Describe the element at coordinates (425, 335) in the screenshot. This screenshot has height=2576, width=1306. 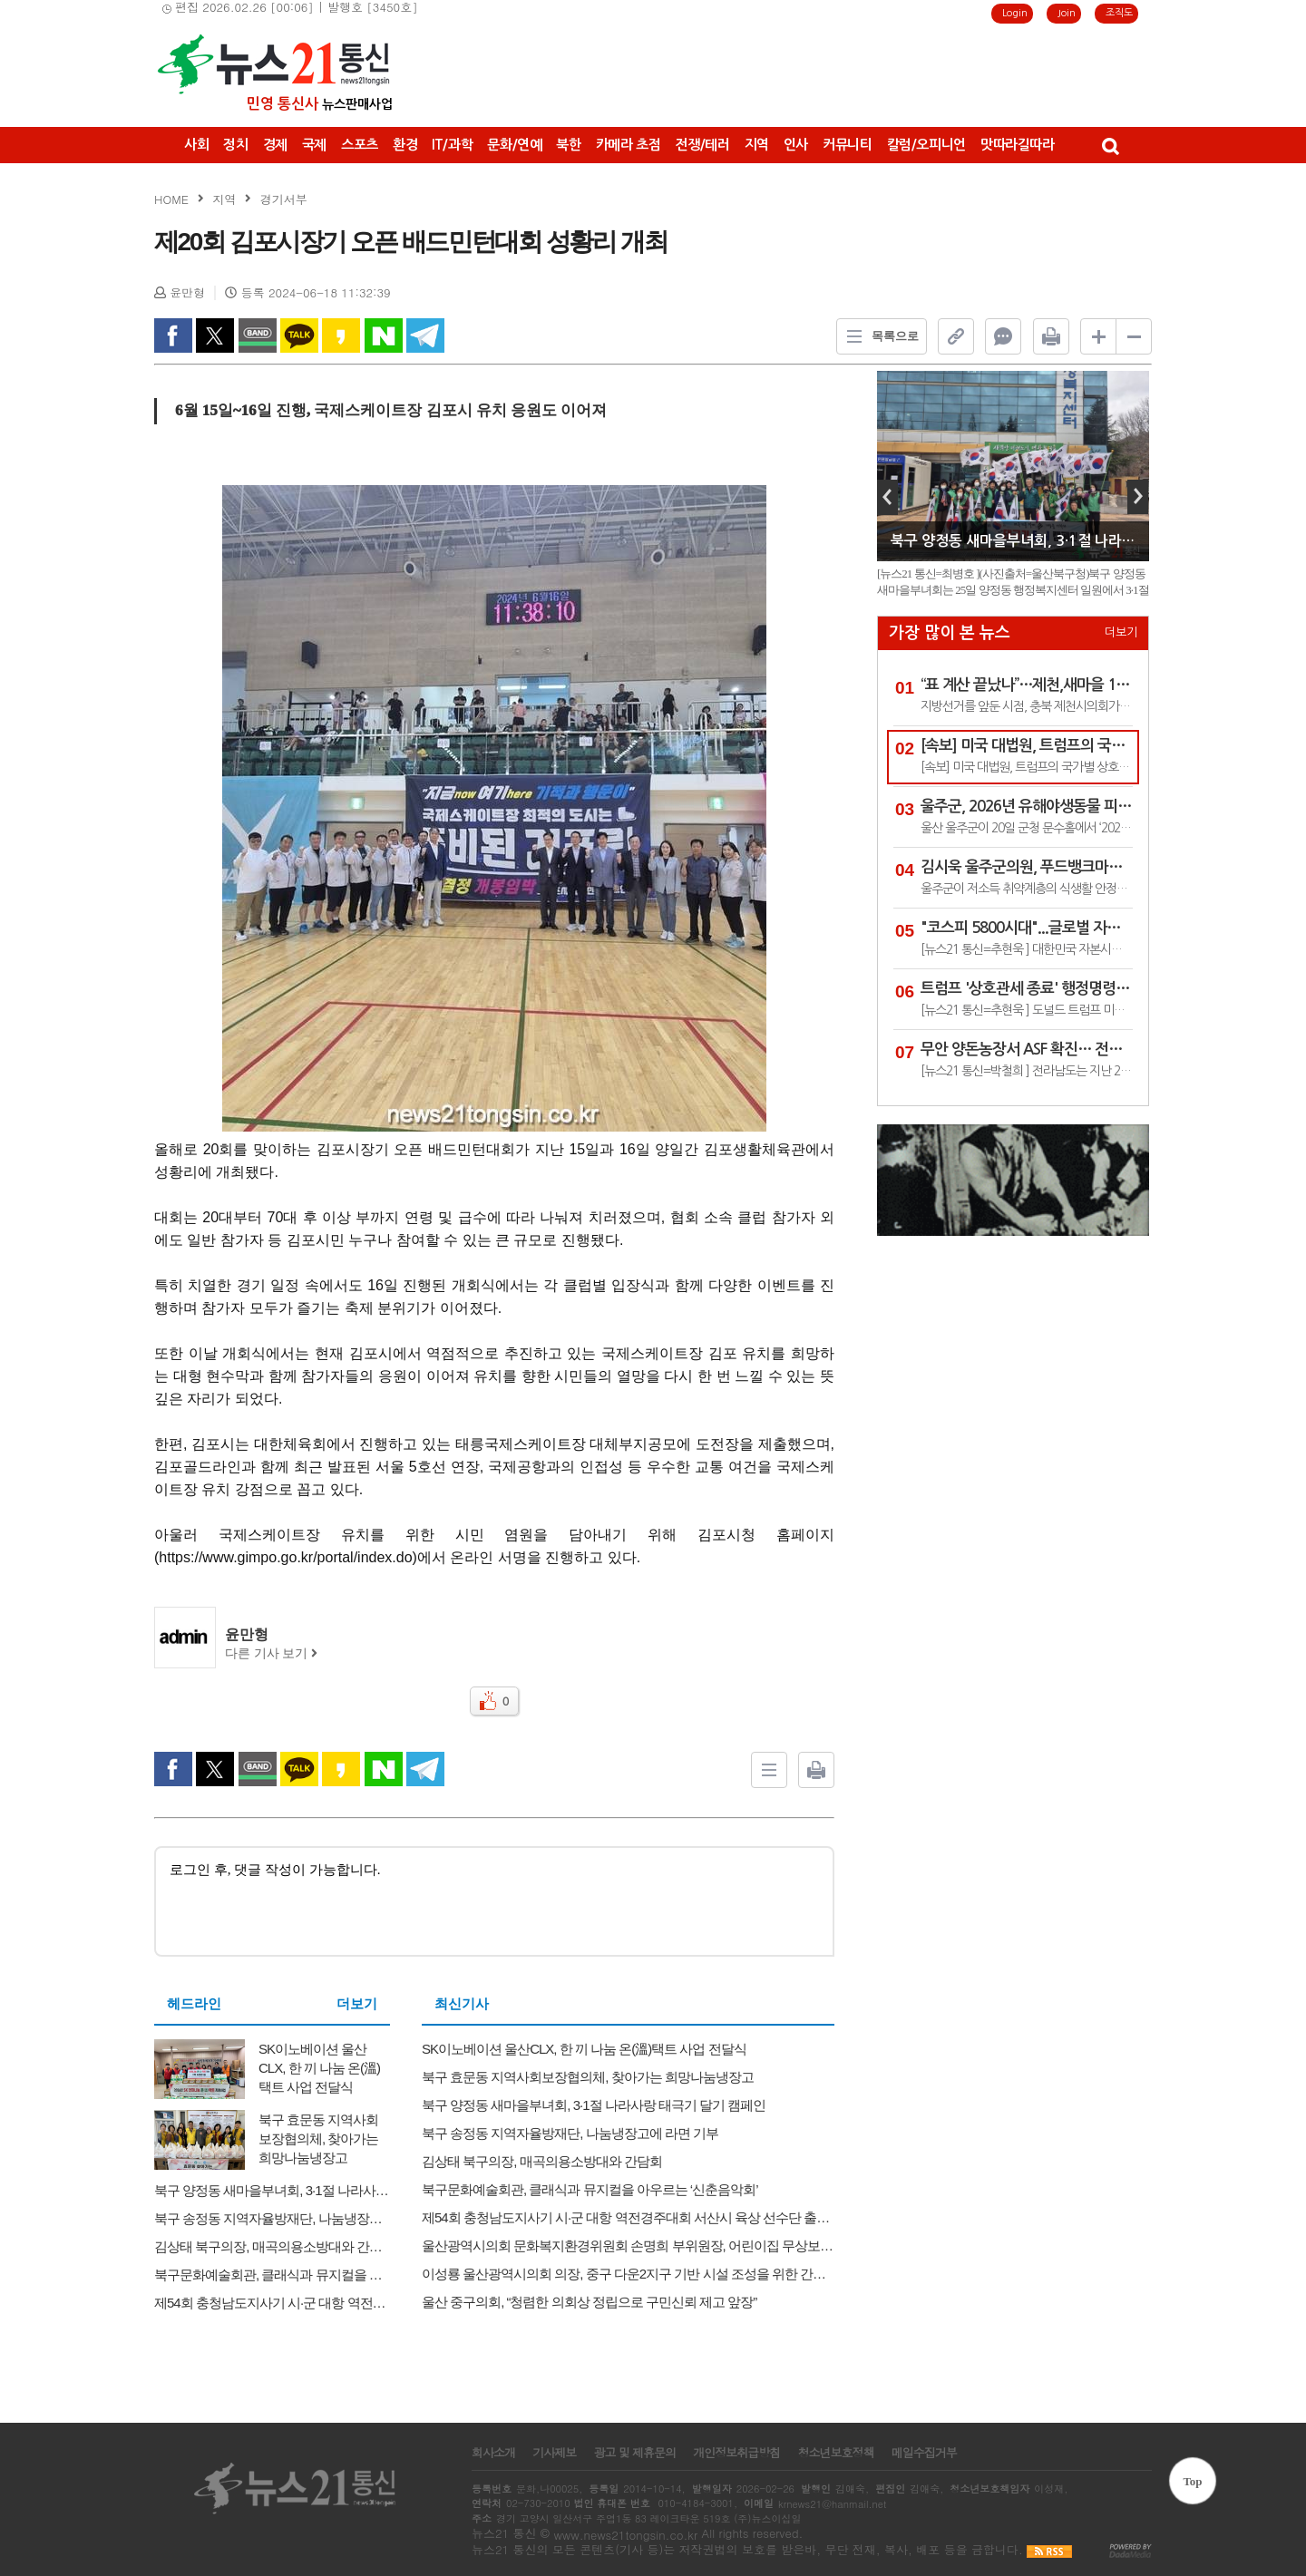
I see `Telegram` at that location.